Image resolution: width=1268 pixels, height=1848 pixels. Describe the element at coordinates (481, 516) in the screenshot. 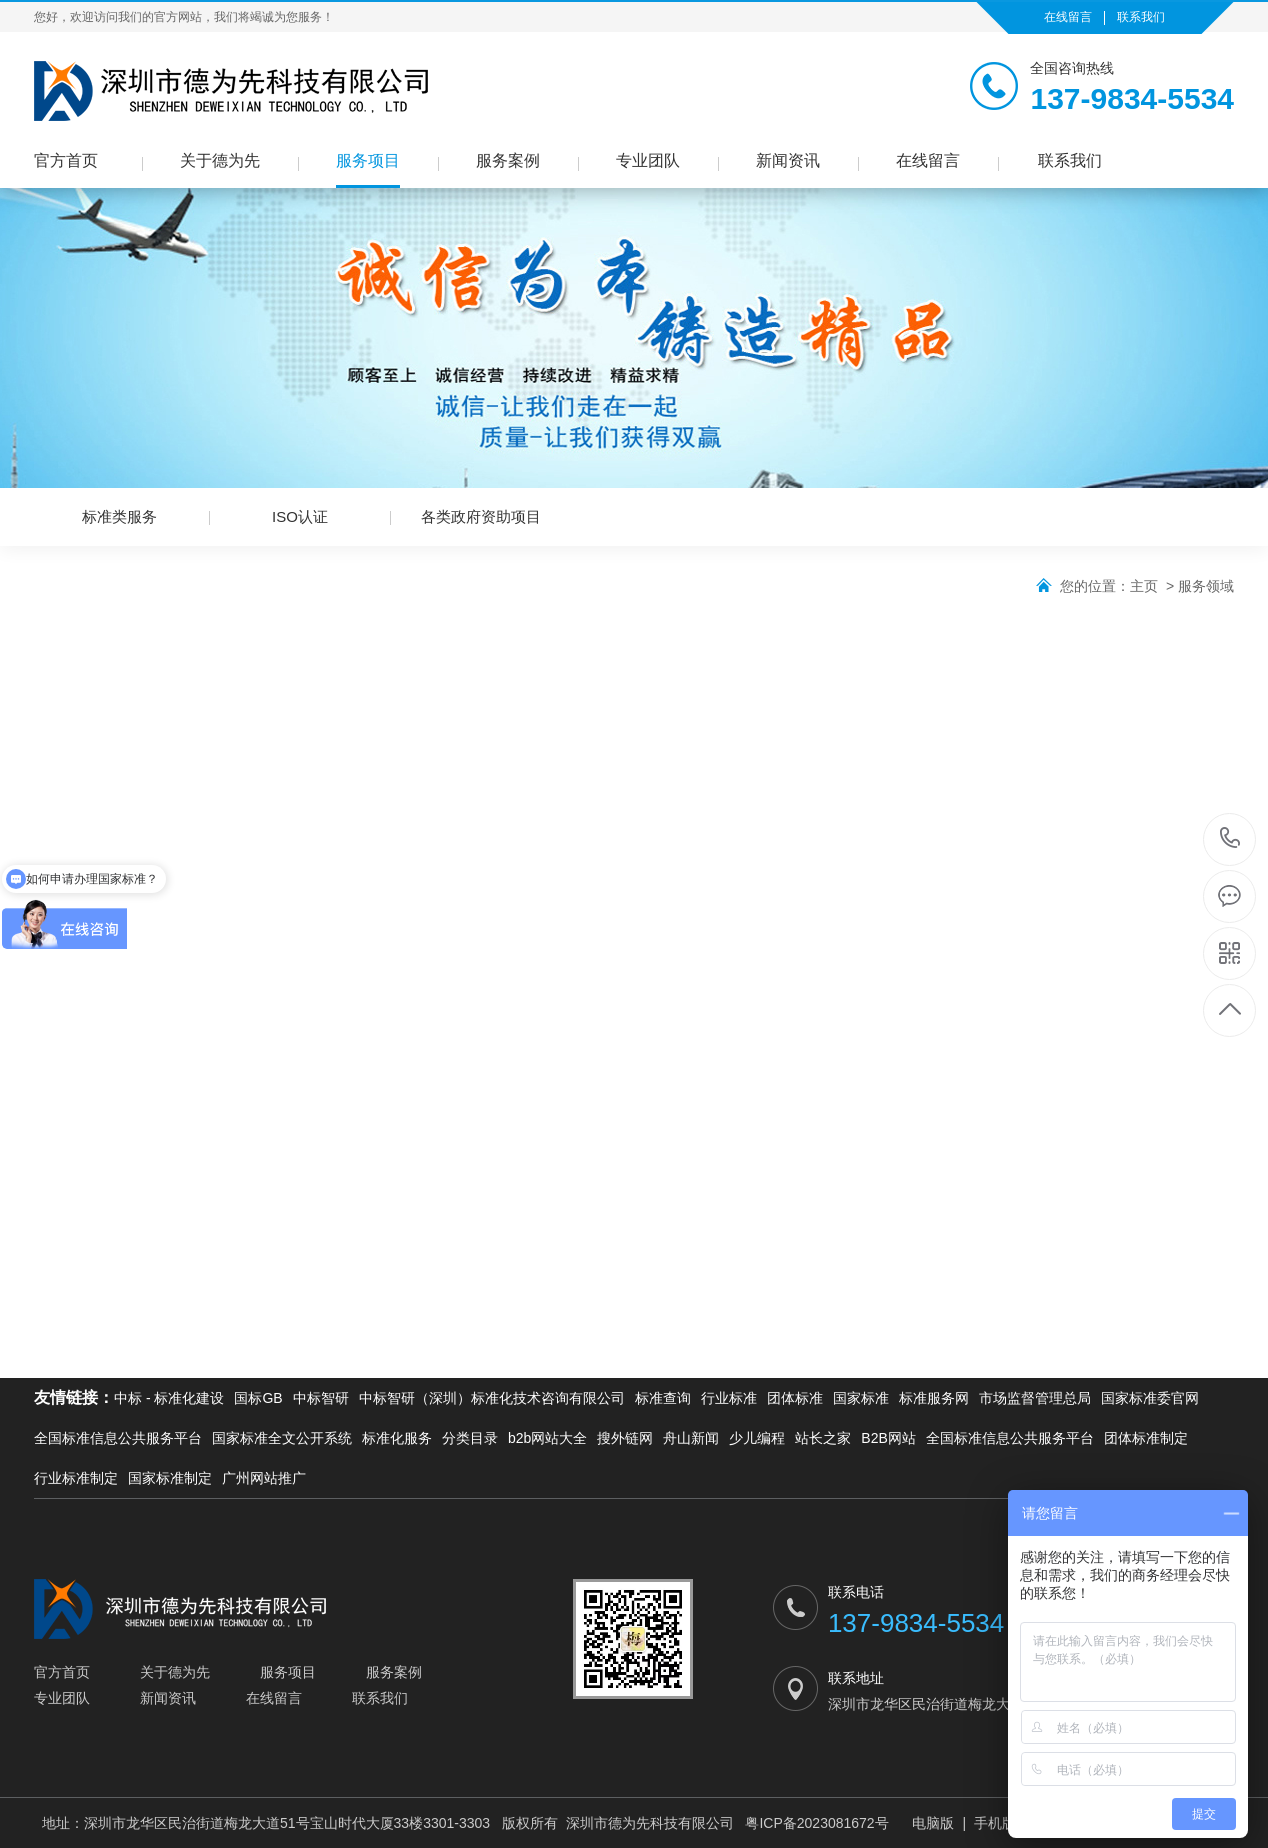

I see `各类政府资助项目` at that location.